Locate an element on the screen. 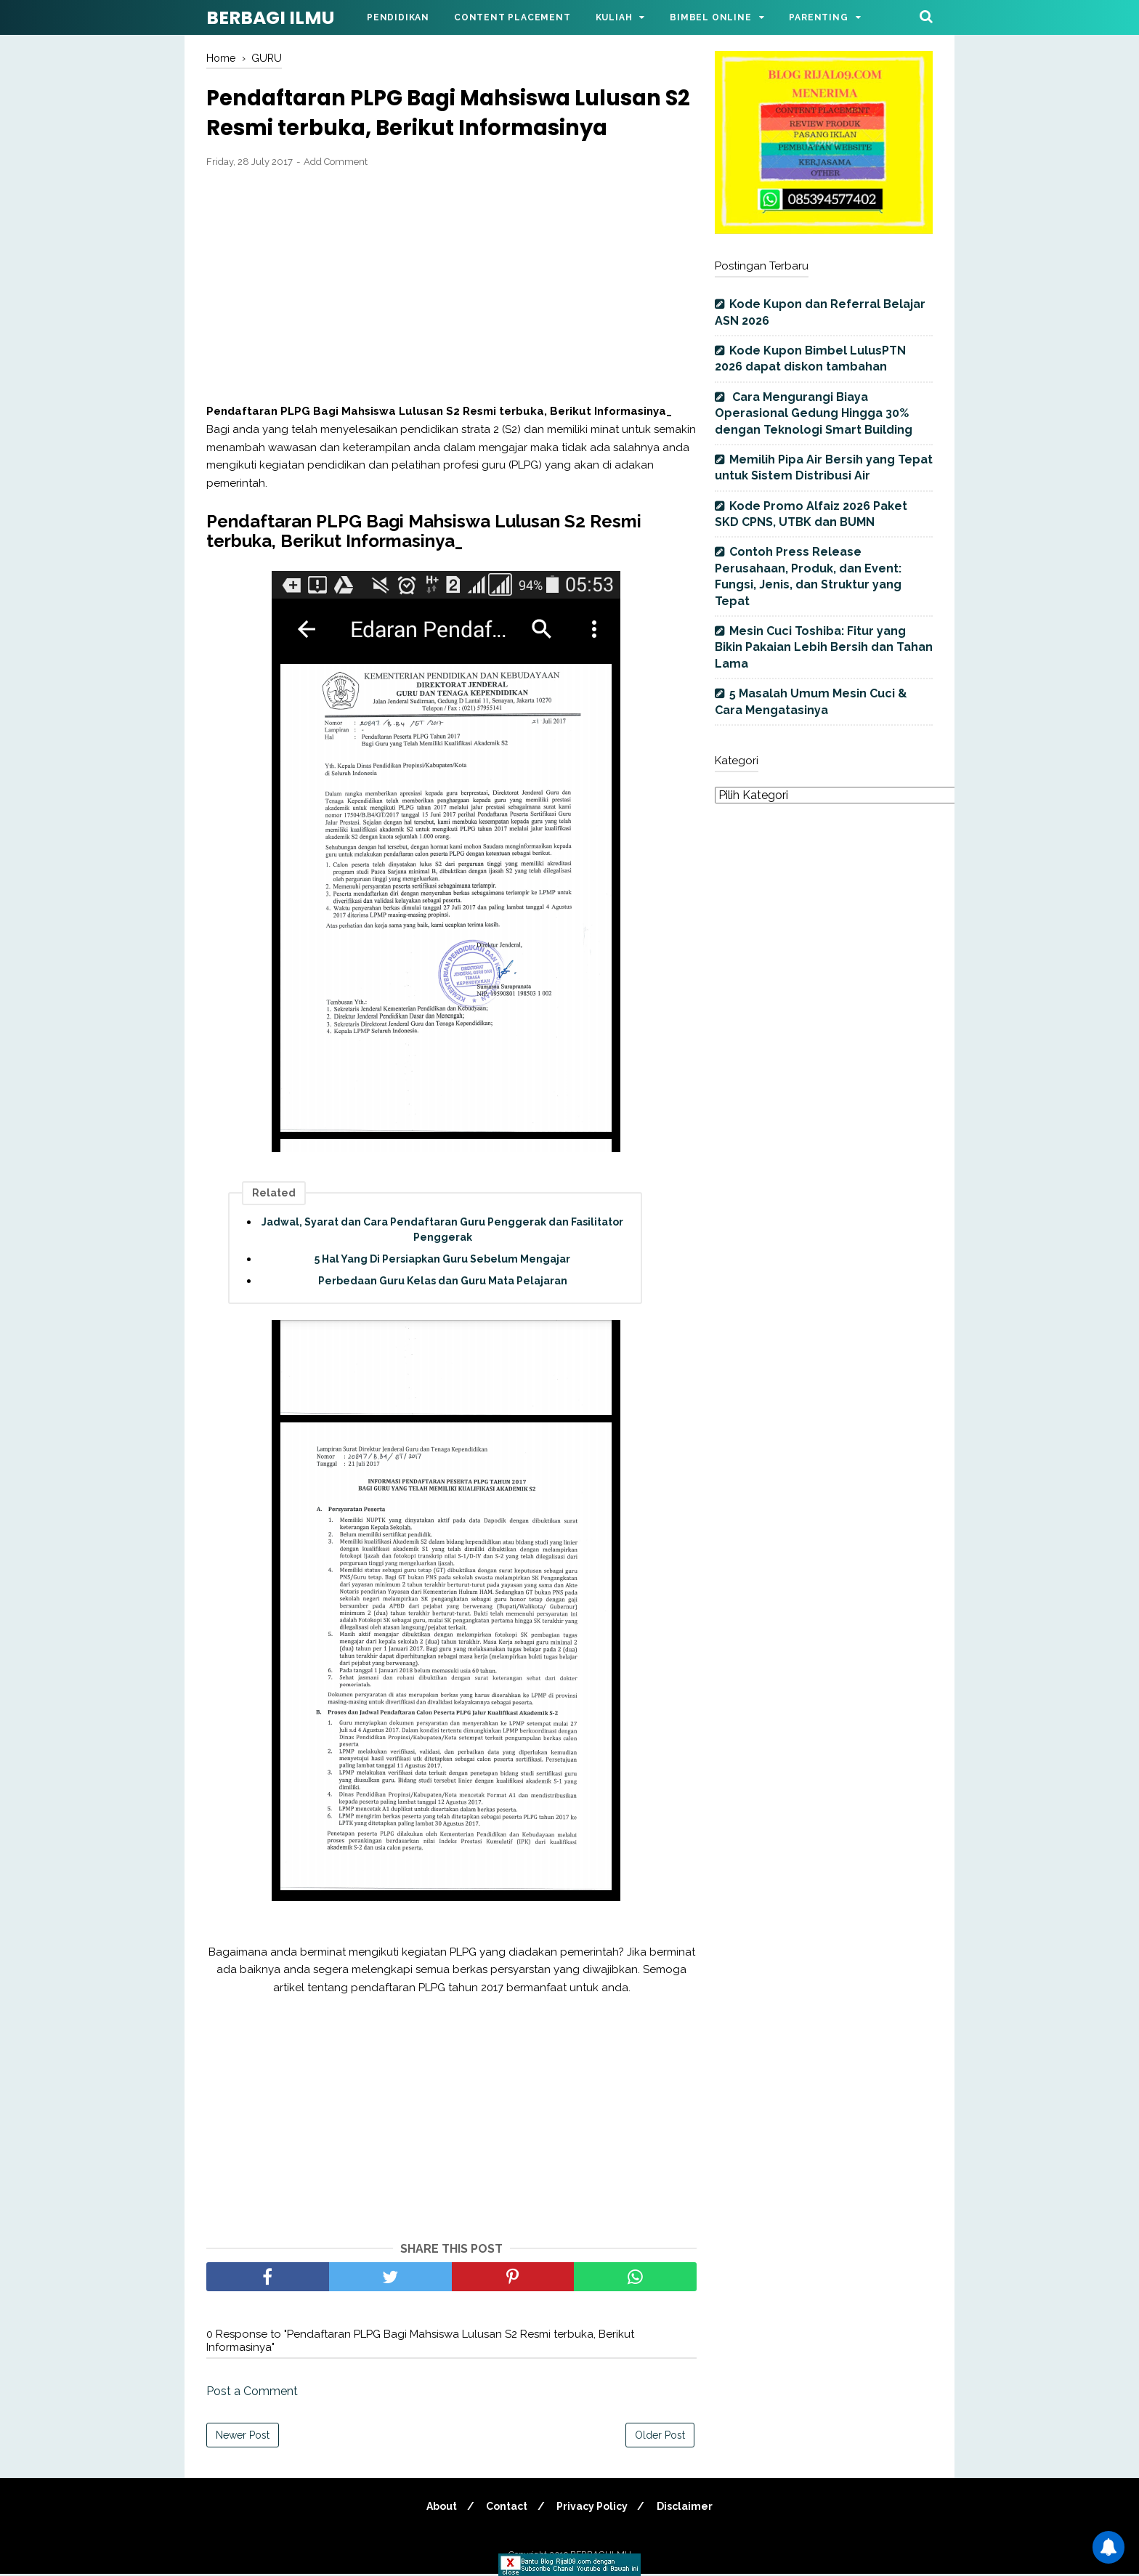  Jadwal, Syarat dan Cara Pendaftaran Guru Penggerak dan Fasilitator Penggerak is located at coordinates (442, 1231).